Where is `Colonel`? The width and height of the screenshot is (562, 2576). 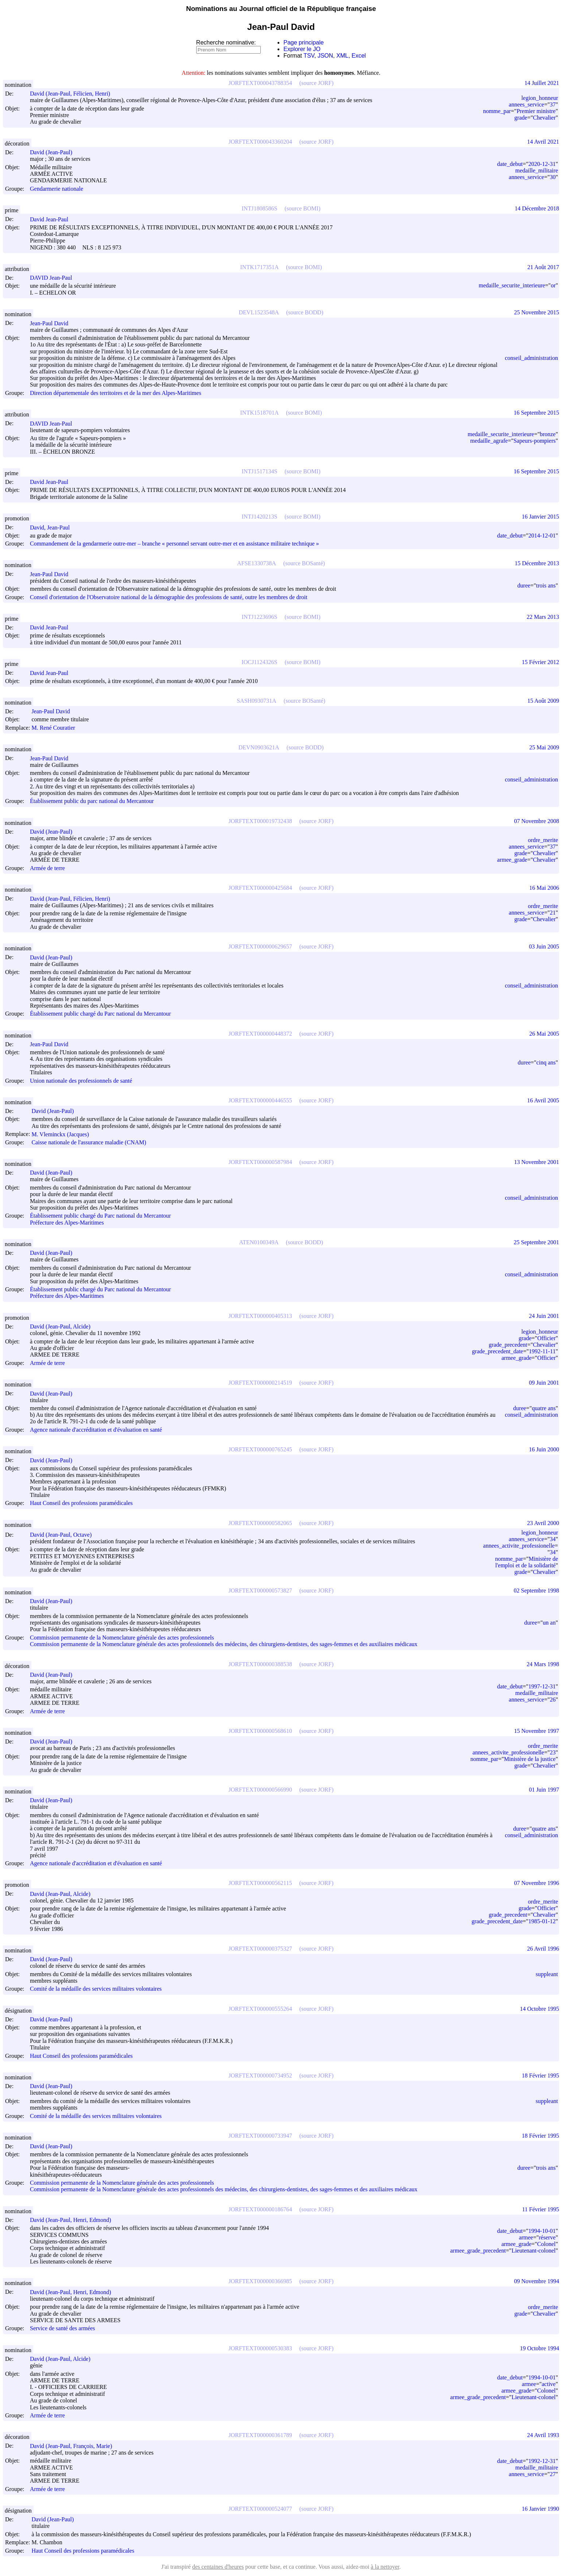
Colonel is located at coordinates (546, 2244).